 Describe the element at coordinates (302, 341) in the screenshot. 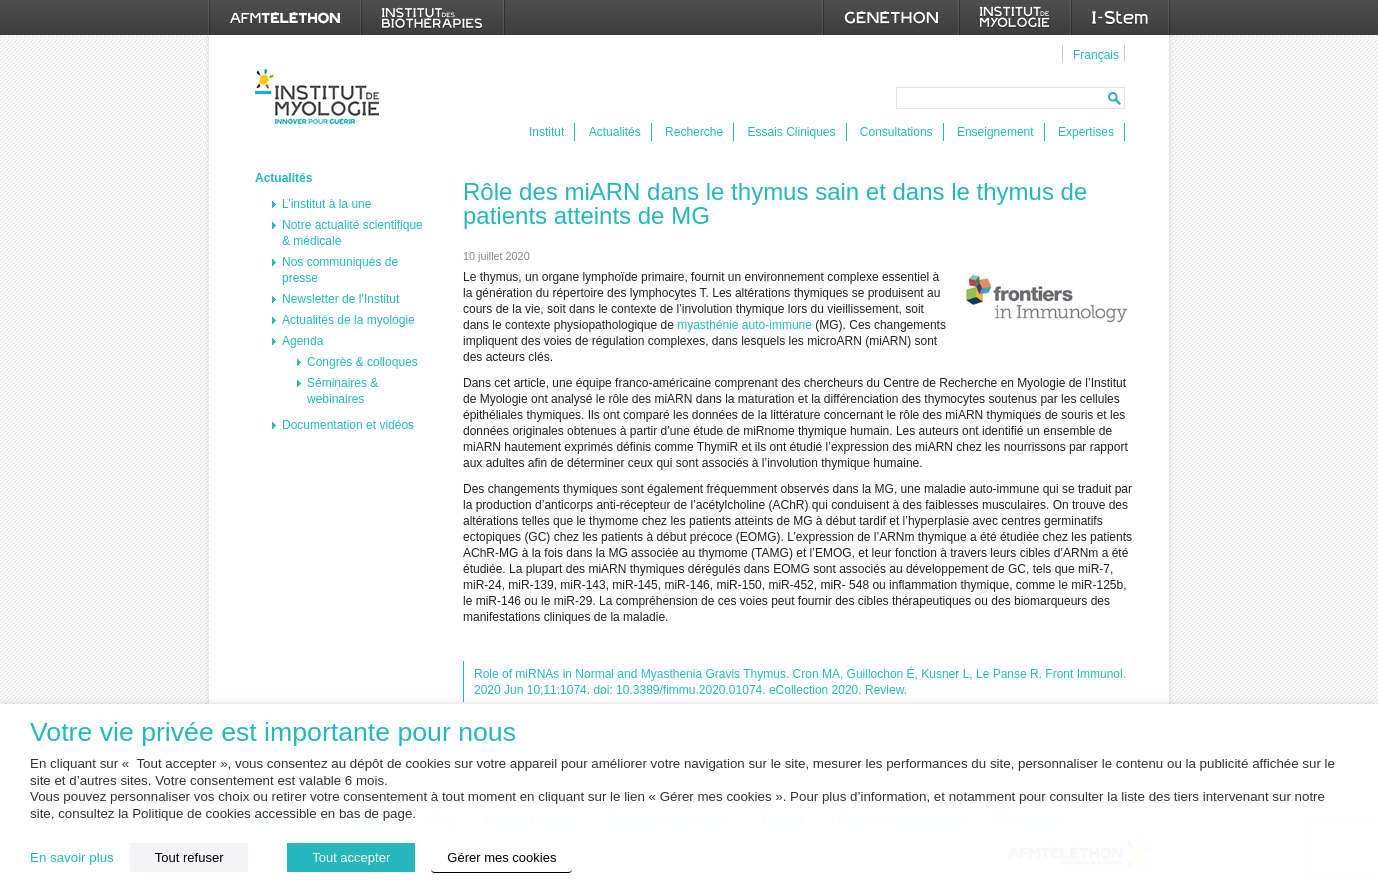

I see `Agenda` at that location.